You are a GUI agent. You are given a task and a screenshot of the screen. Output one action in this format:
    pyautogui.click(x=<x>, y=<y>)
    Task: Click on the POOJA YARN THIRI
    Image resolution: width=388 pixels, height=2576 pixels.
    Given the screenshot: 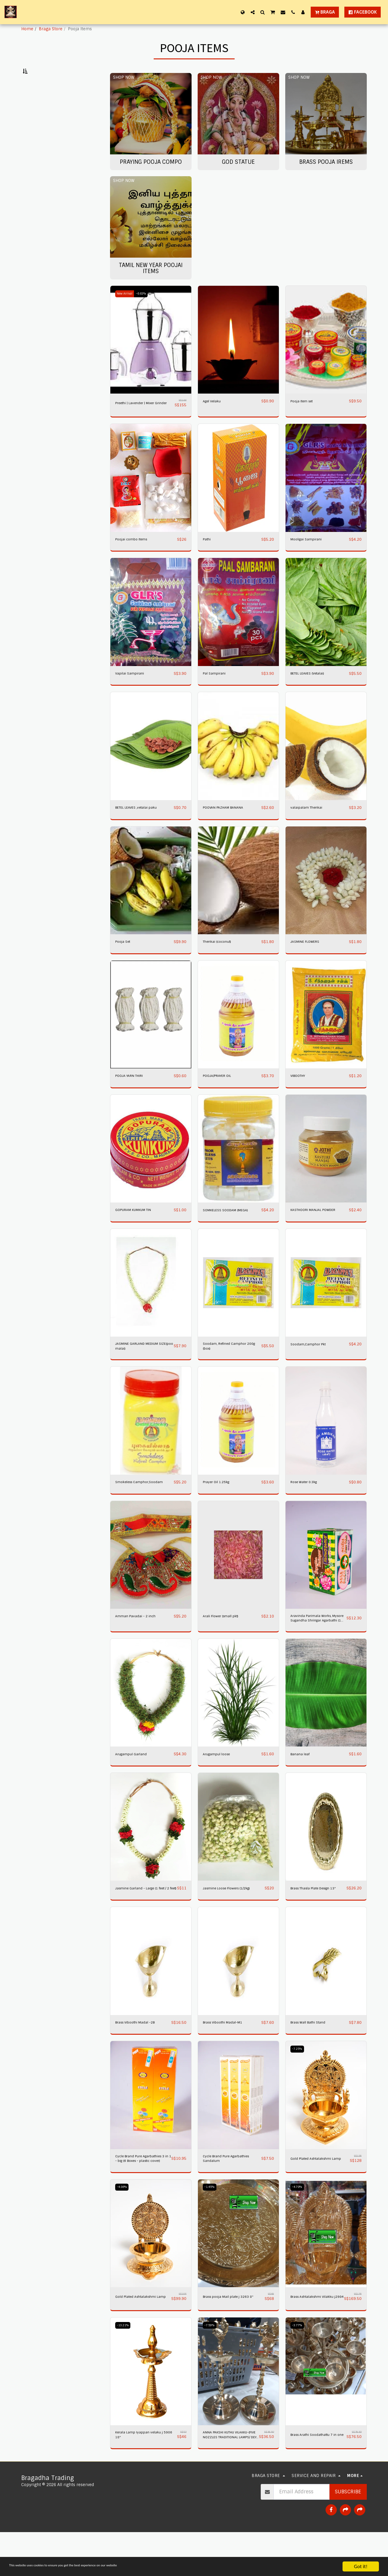 What is the action you would take?
    pyautogui.click(x=133, y=1094)
    